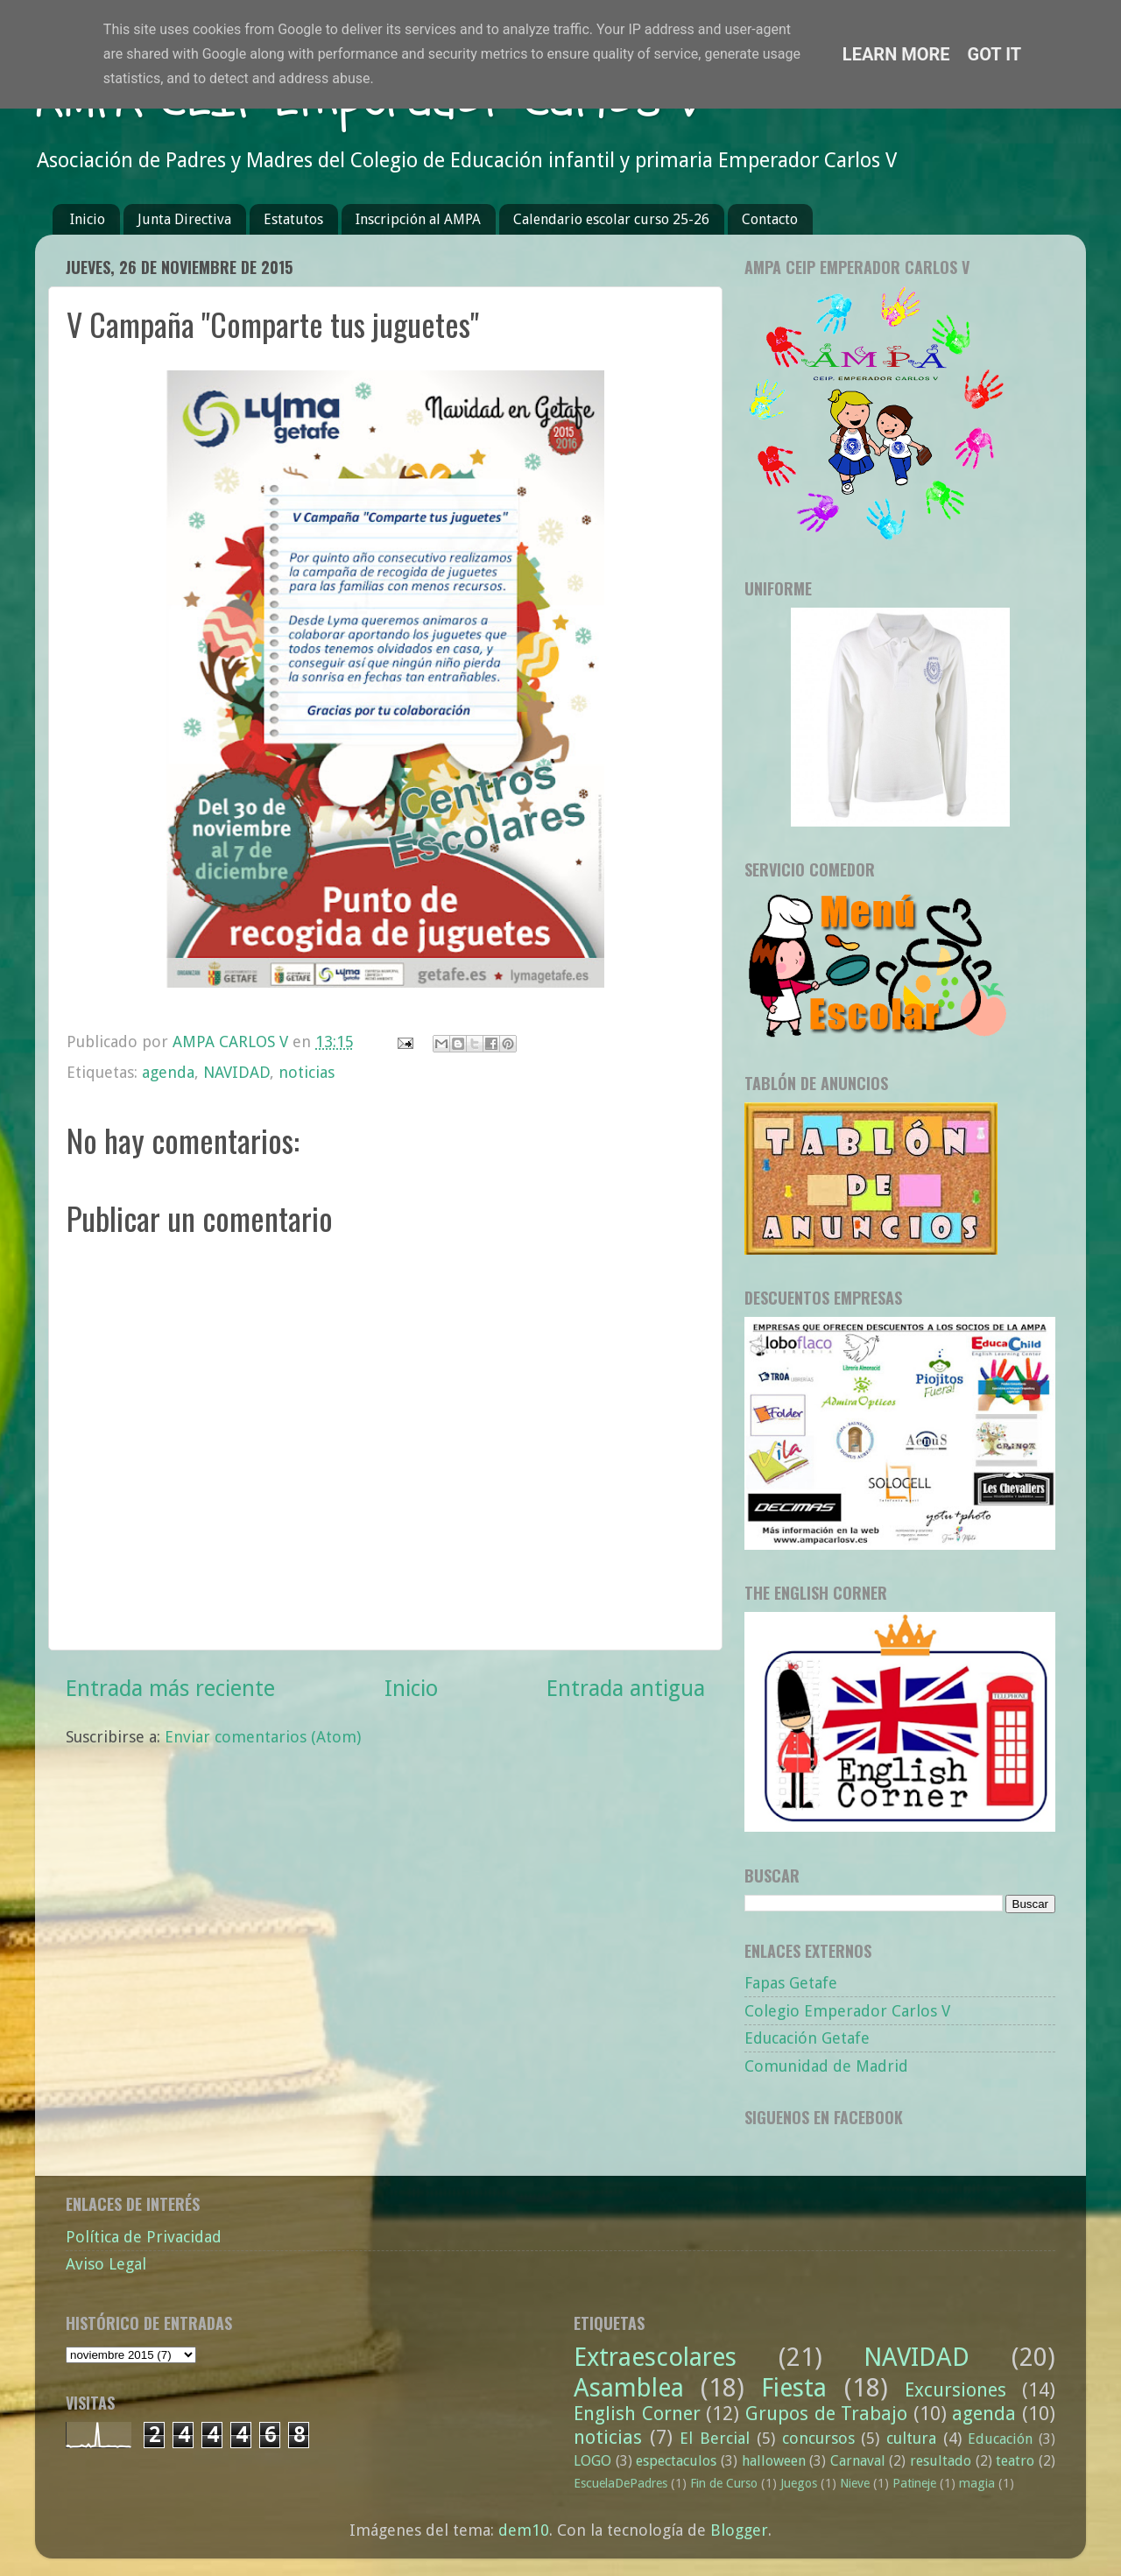  I want to click on Inicio, so click(87, 219).